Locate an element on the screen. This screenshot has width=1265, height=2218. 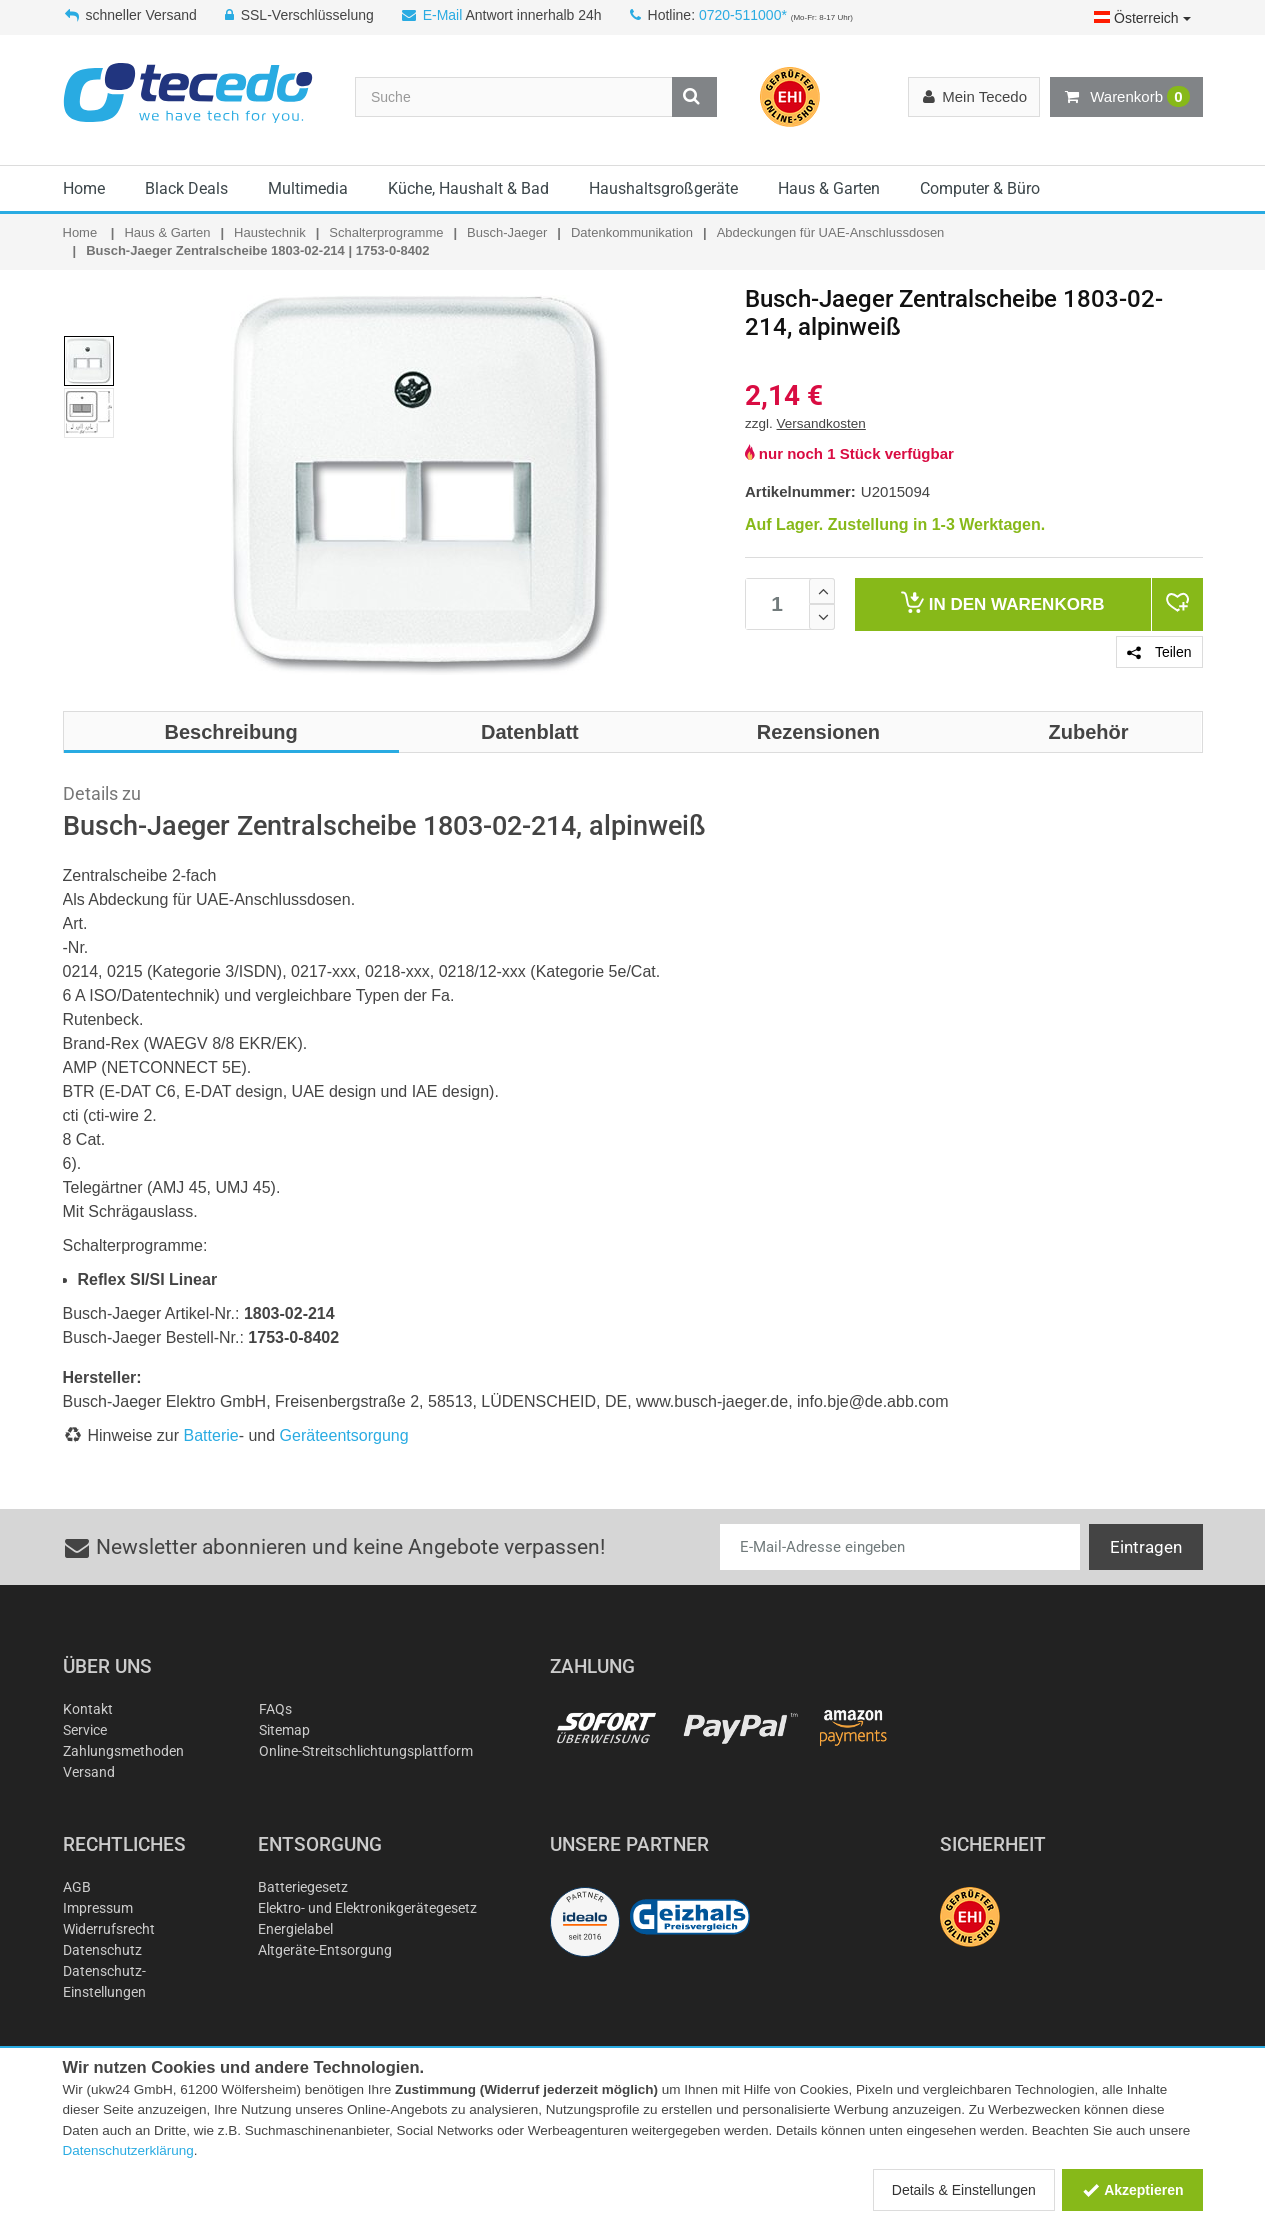
Datenschutz is located at coordinates (102, 1950).